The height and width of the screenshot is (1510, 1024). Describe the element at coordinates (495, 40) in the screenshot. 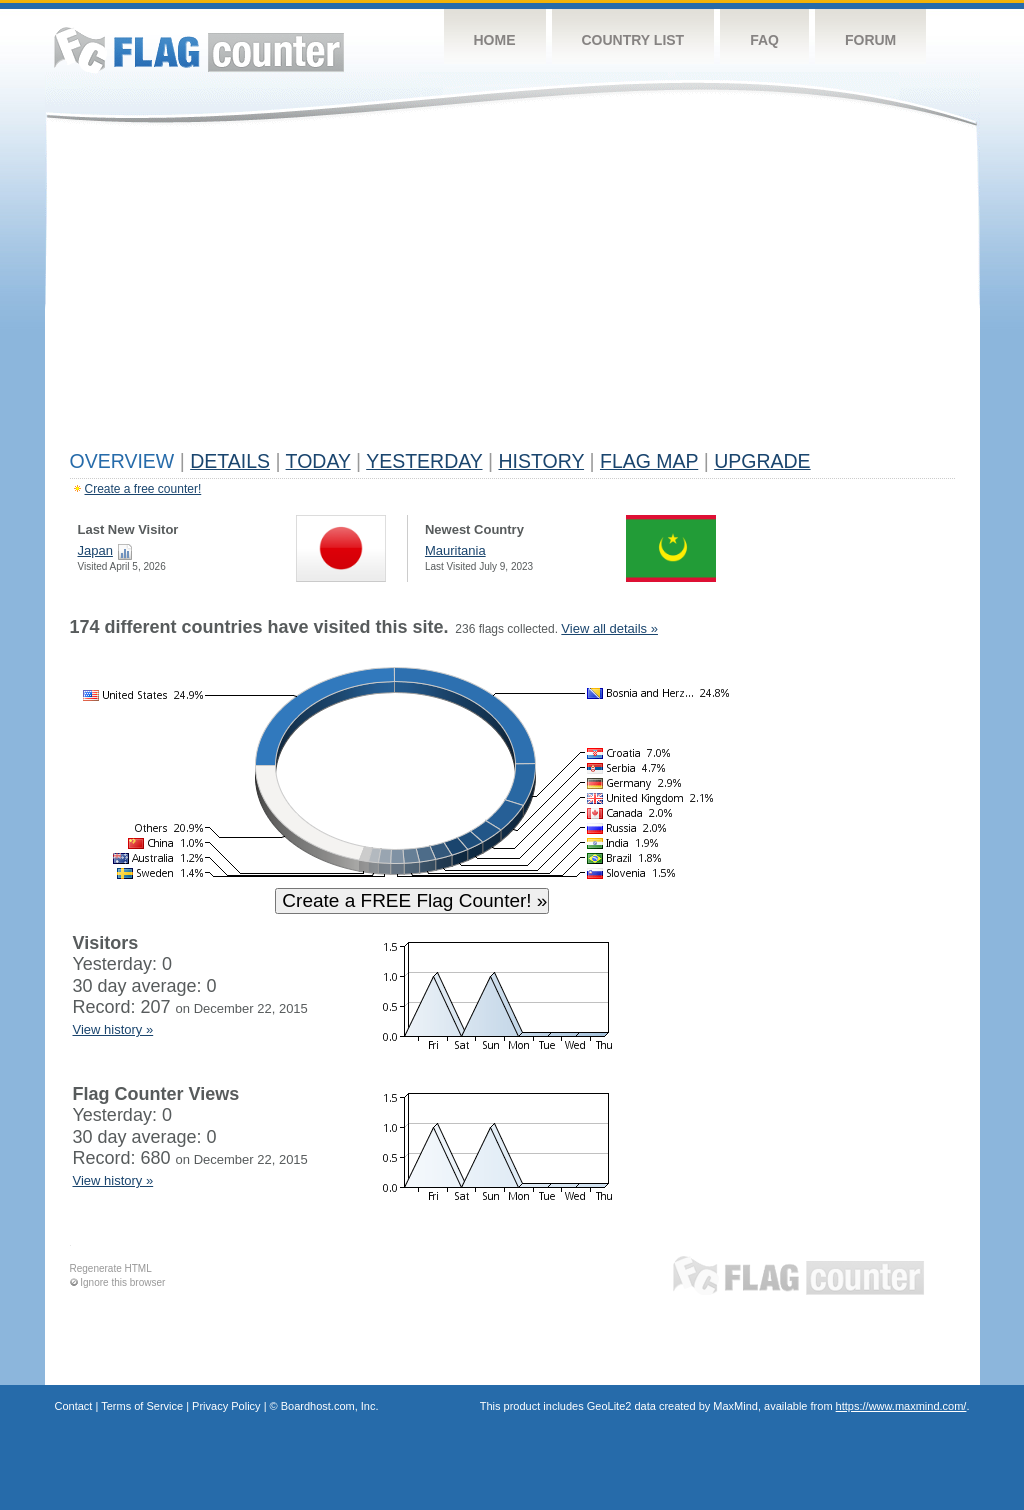

I see `Home` at that location.